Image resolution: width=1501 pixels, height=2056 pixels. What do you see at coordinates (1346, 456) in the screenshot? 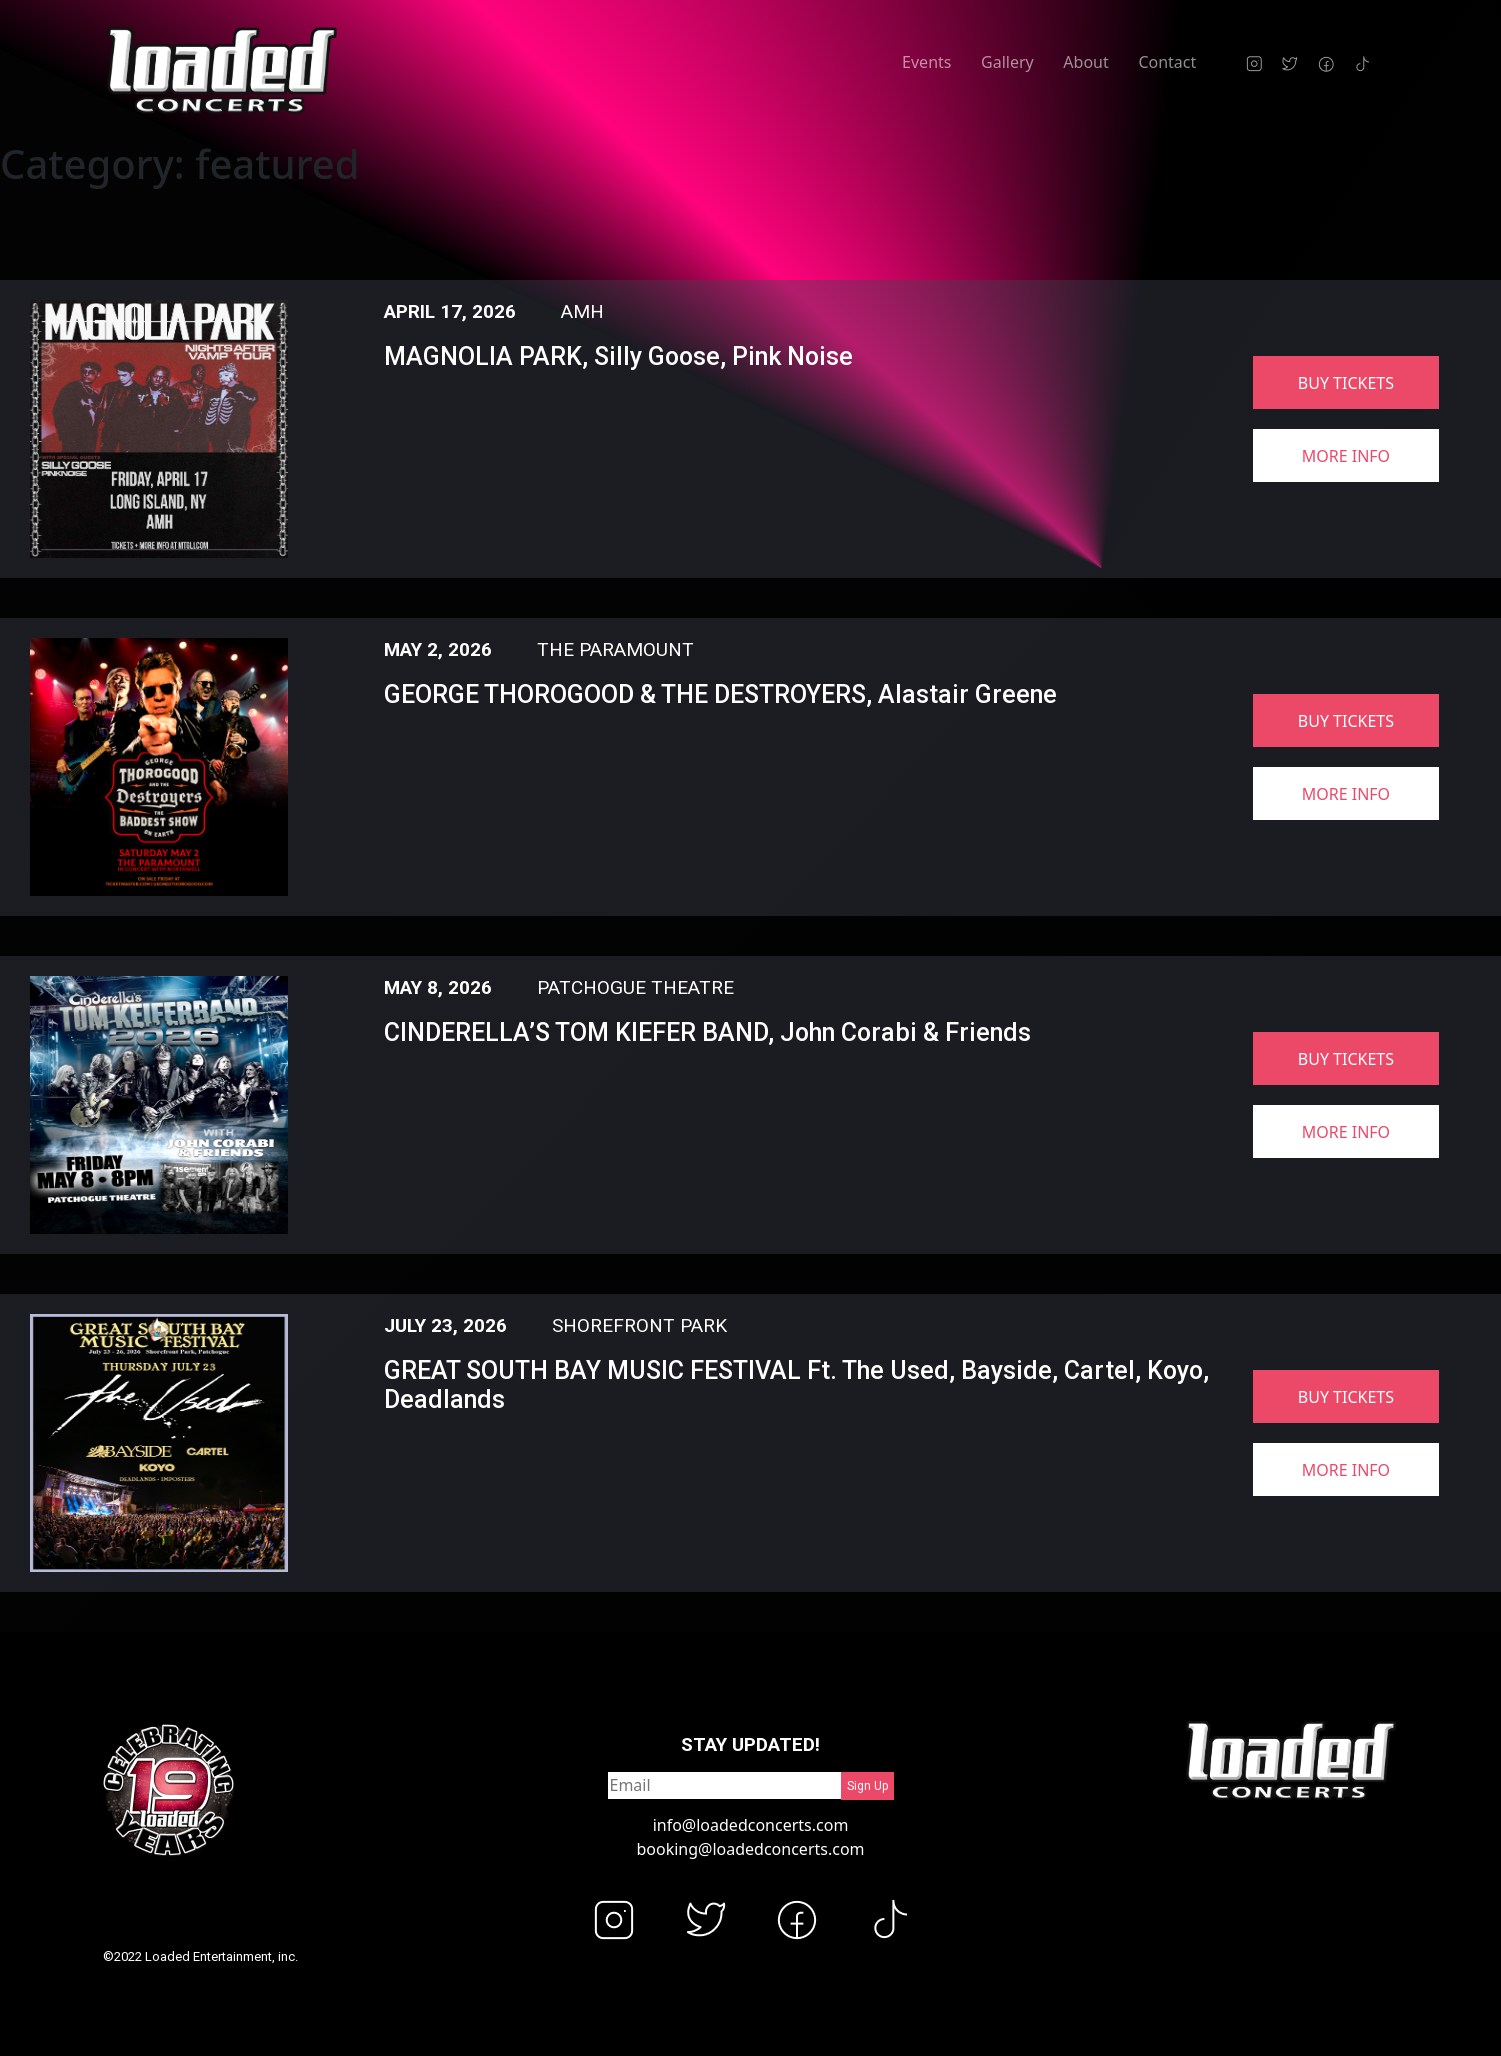
I see `more info` at bounding box center [1346, 456].